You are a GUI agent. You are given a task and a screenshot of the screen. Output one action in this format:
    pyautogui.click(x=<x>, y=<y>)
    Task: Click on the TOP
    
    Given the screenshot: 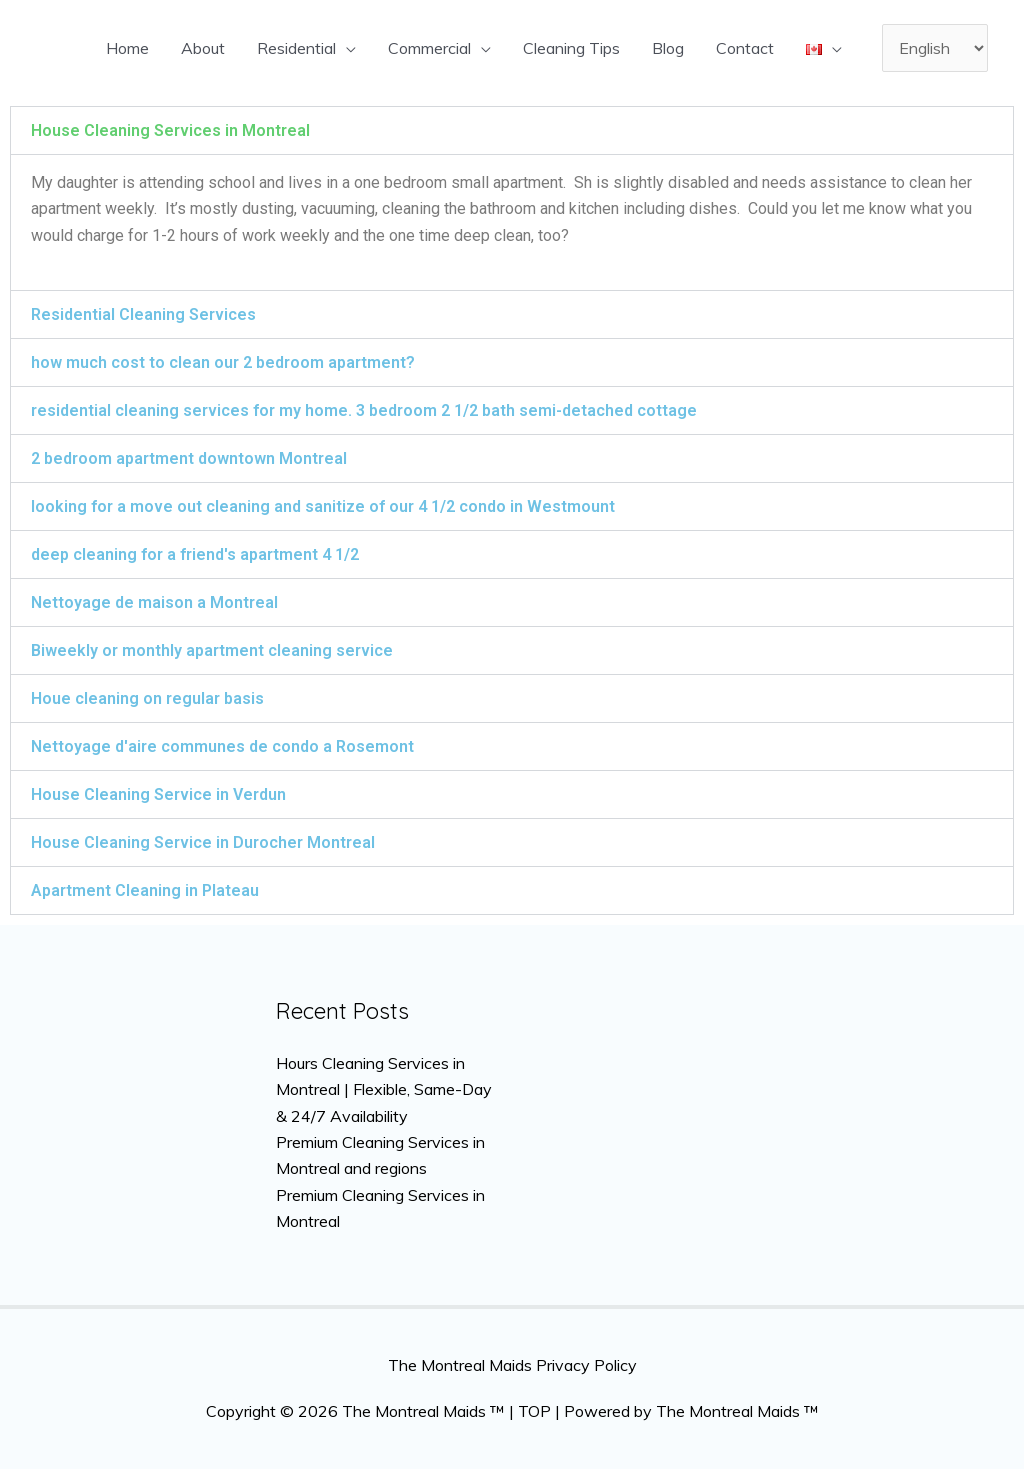 What is the action you would take?
    pyautogui.click(x=534, y=1411)
    